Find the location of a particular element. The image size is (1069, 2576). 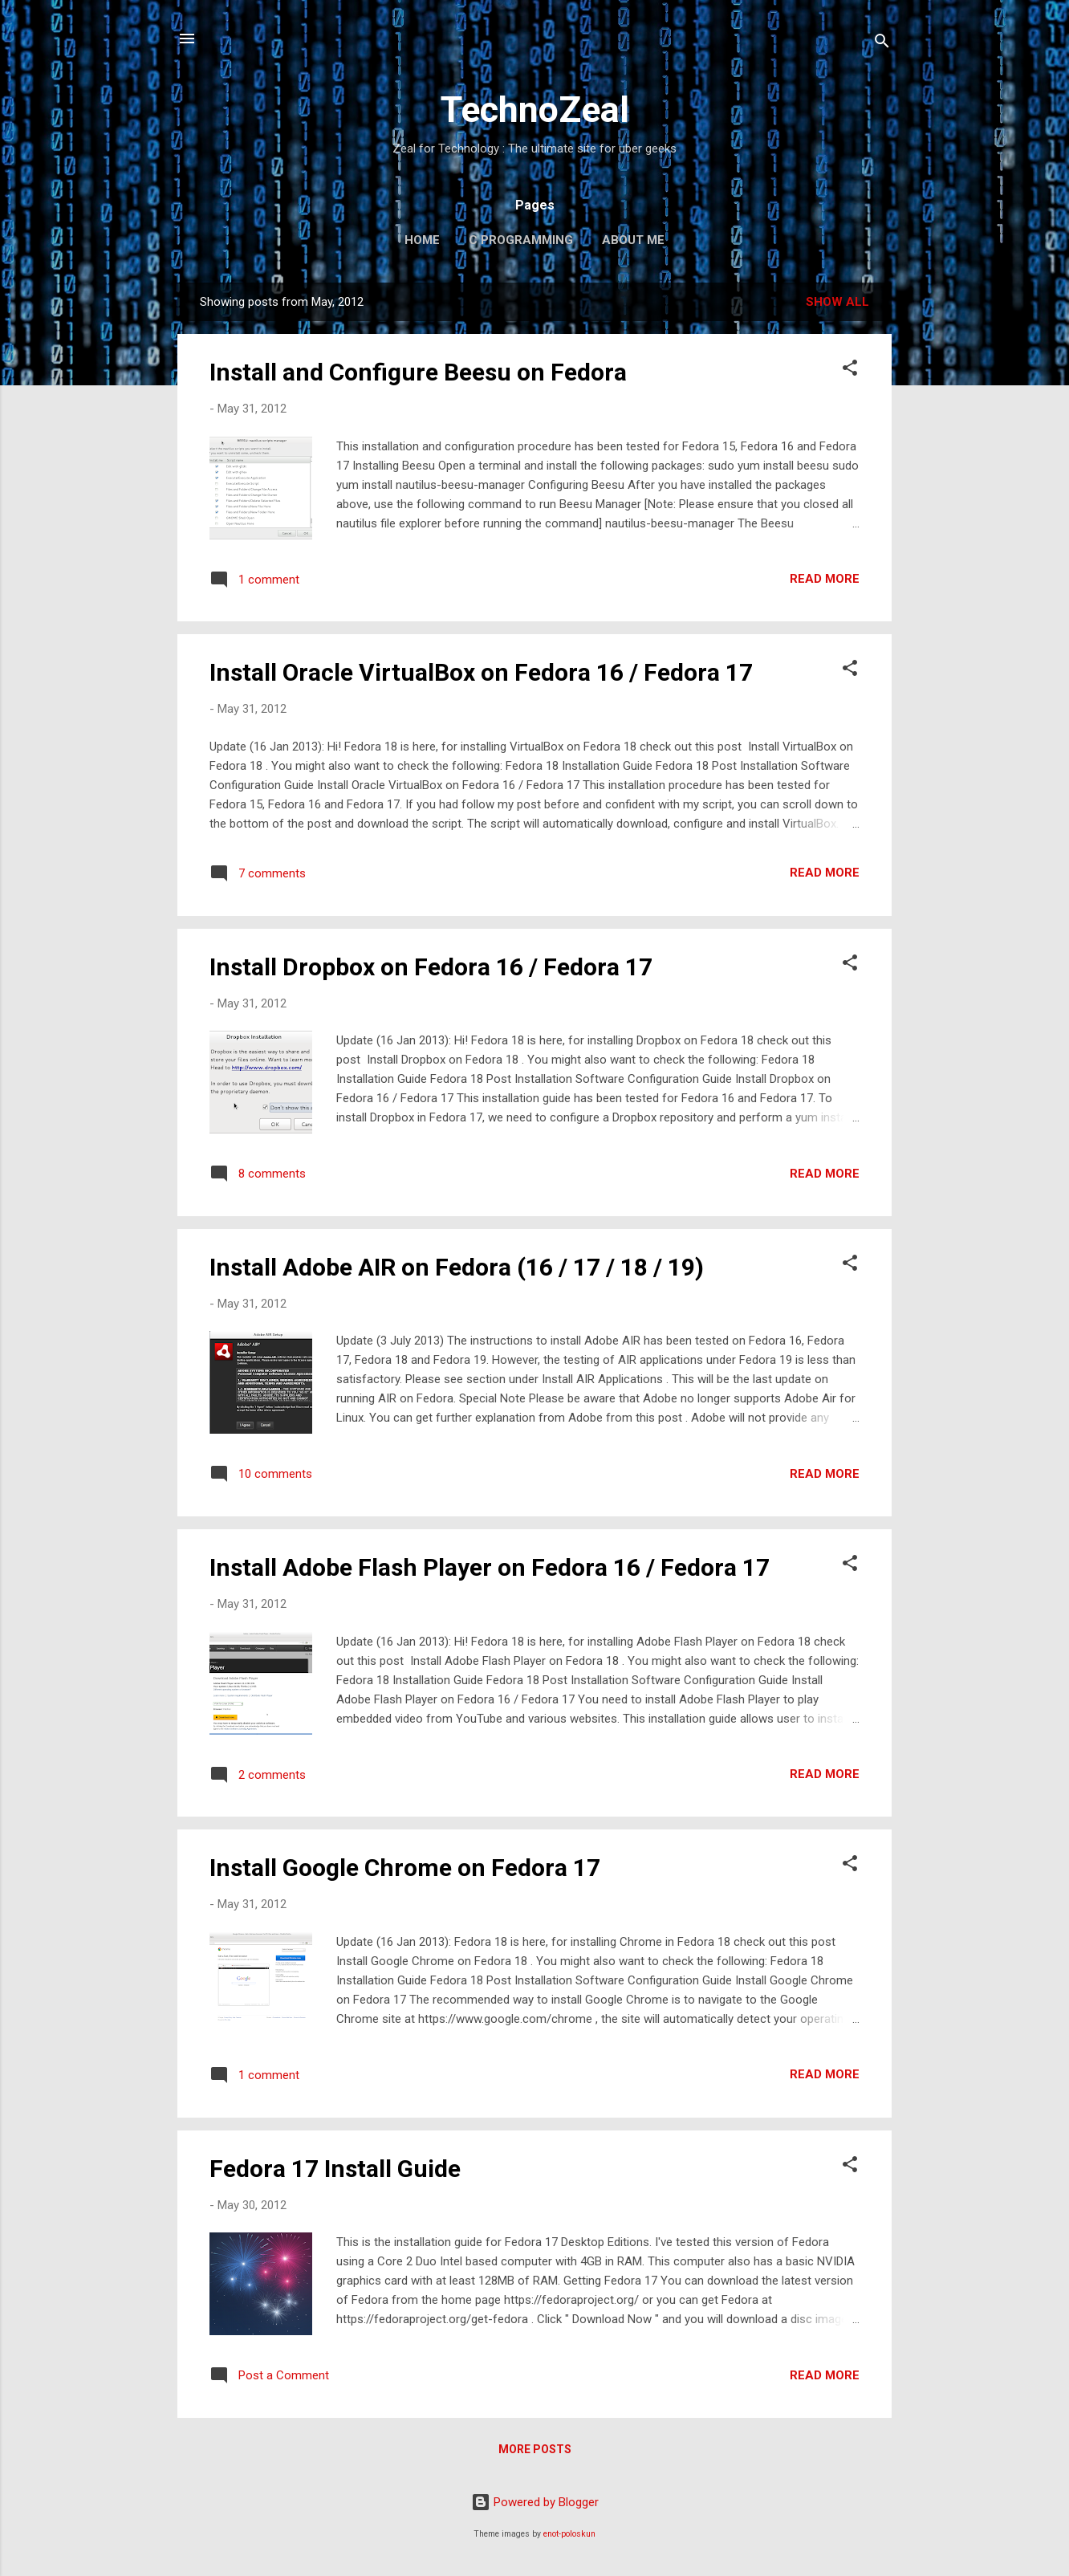

Install Oracle VirtualBox on Fedora 16 / Fedora 17 is located at coordinates (481, 672).